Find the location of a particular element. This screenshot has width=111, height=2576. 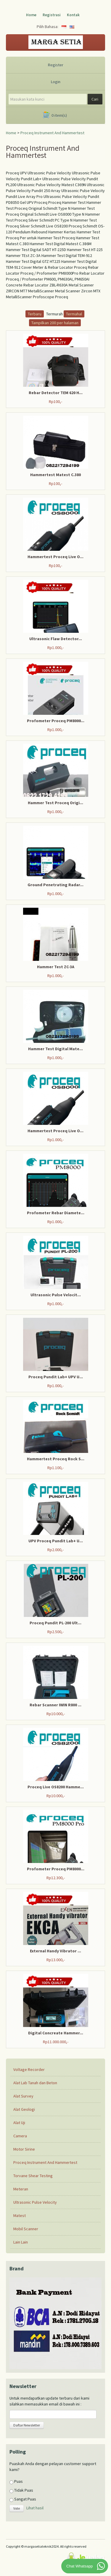

Ground Penetrating Radar... is located at coordinates (55, 884).